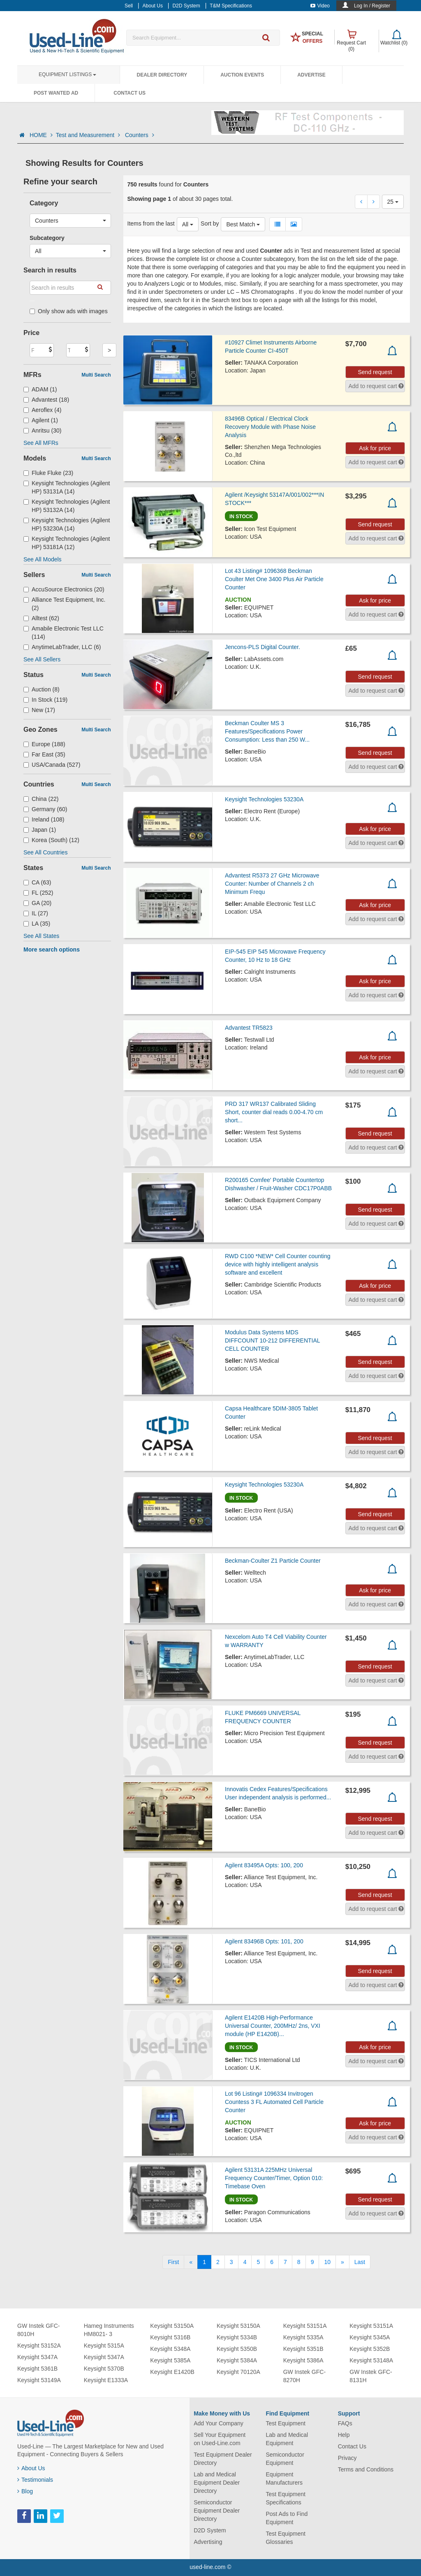 The image size is (421, 2576). Describe the element at coordinates (129, 93) in the screenshot. I see `Contact Us` at that location.